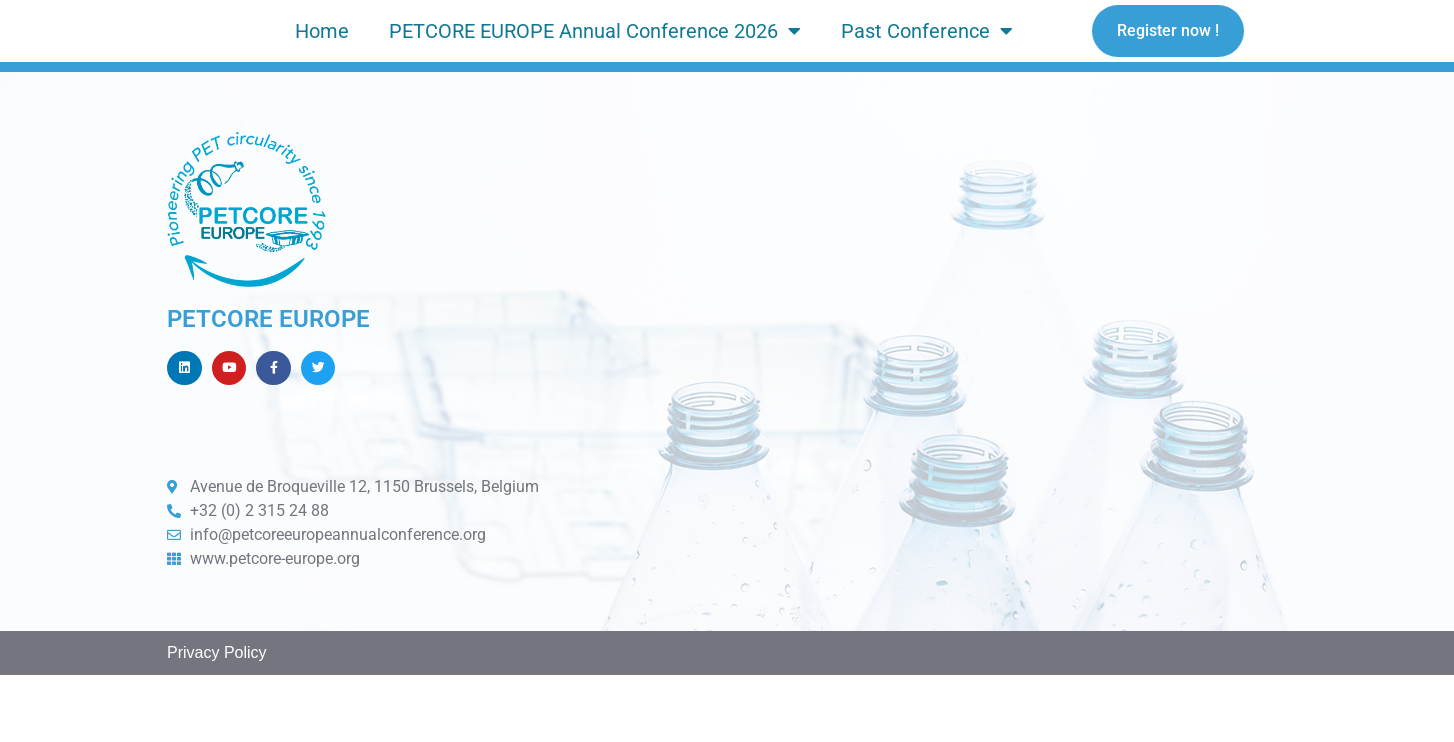 This screenshot has width=1454, height=742. What do you see at coordinates (322, 61) in the screenshot?
I see `Home` at bounding box center [322, 61].